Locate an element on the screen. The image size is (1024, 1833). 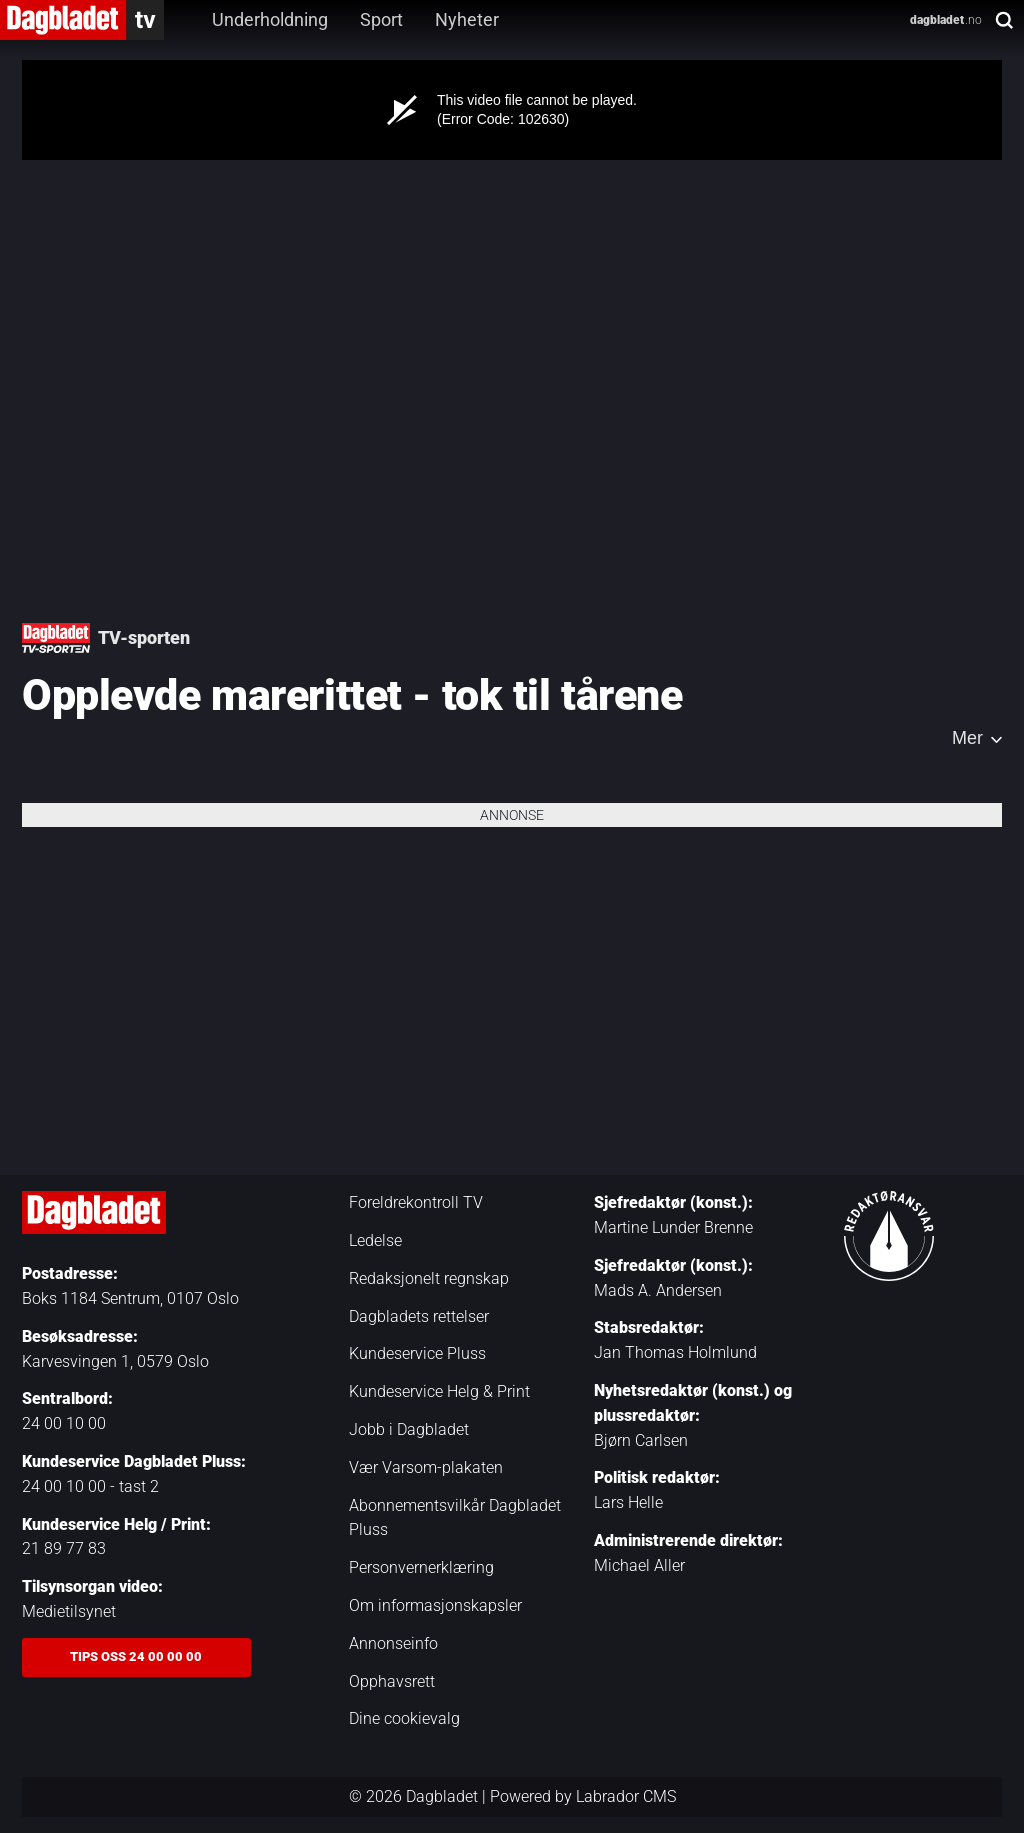
Opphavsrett is located at coordinates (392, 1681).